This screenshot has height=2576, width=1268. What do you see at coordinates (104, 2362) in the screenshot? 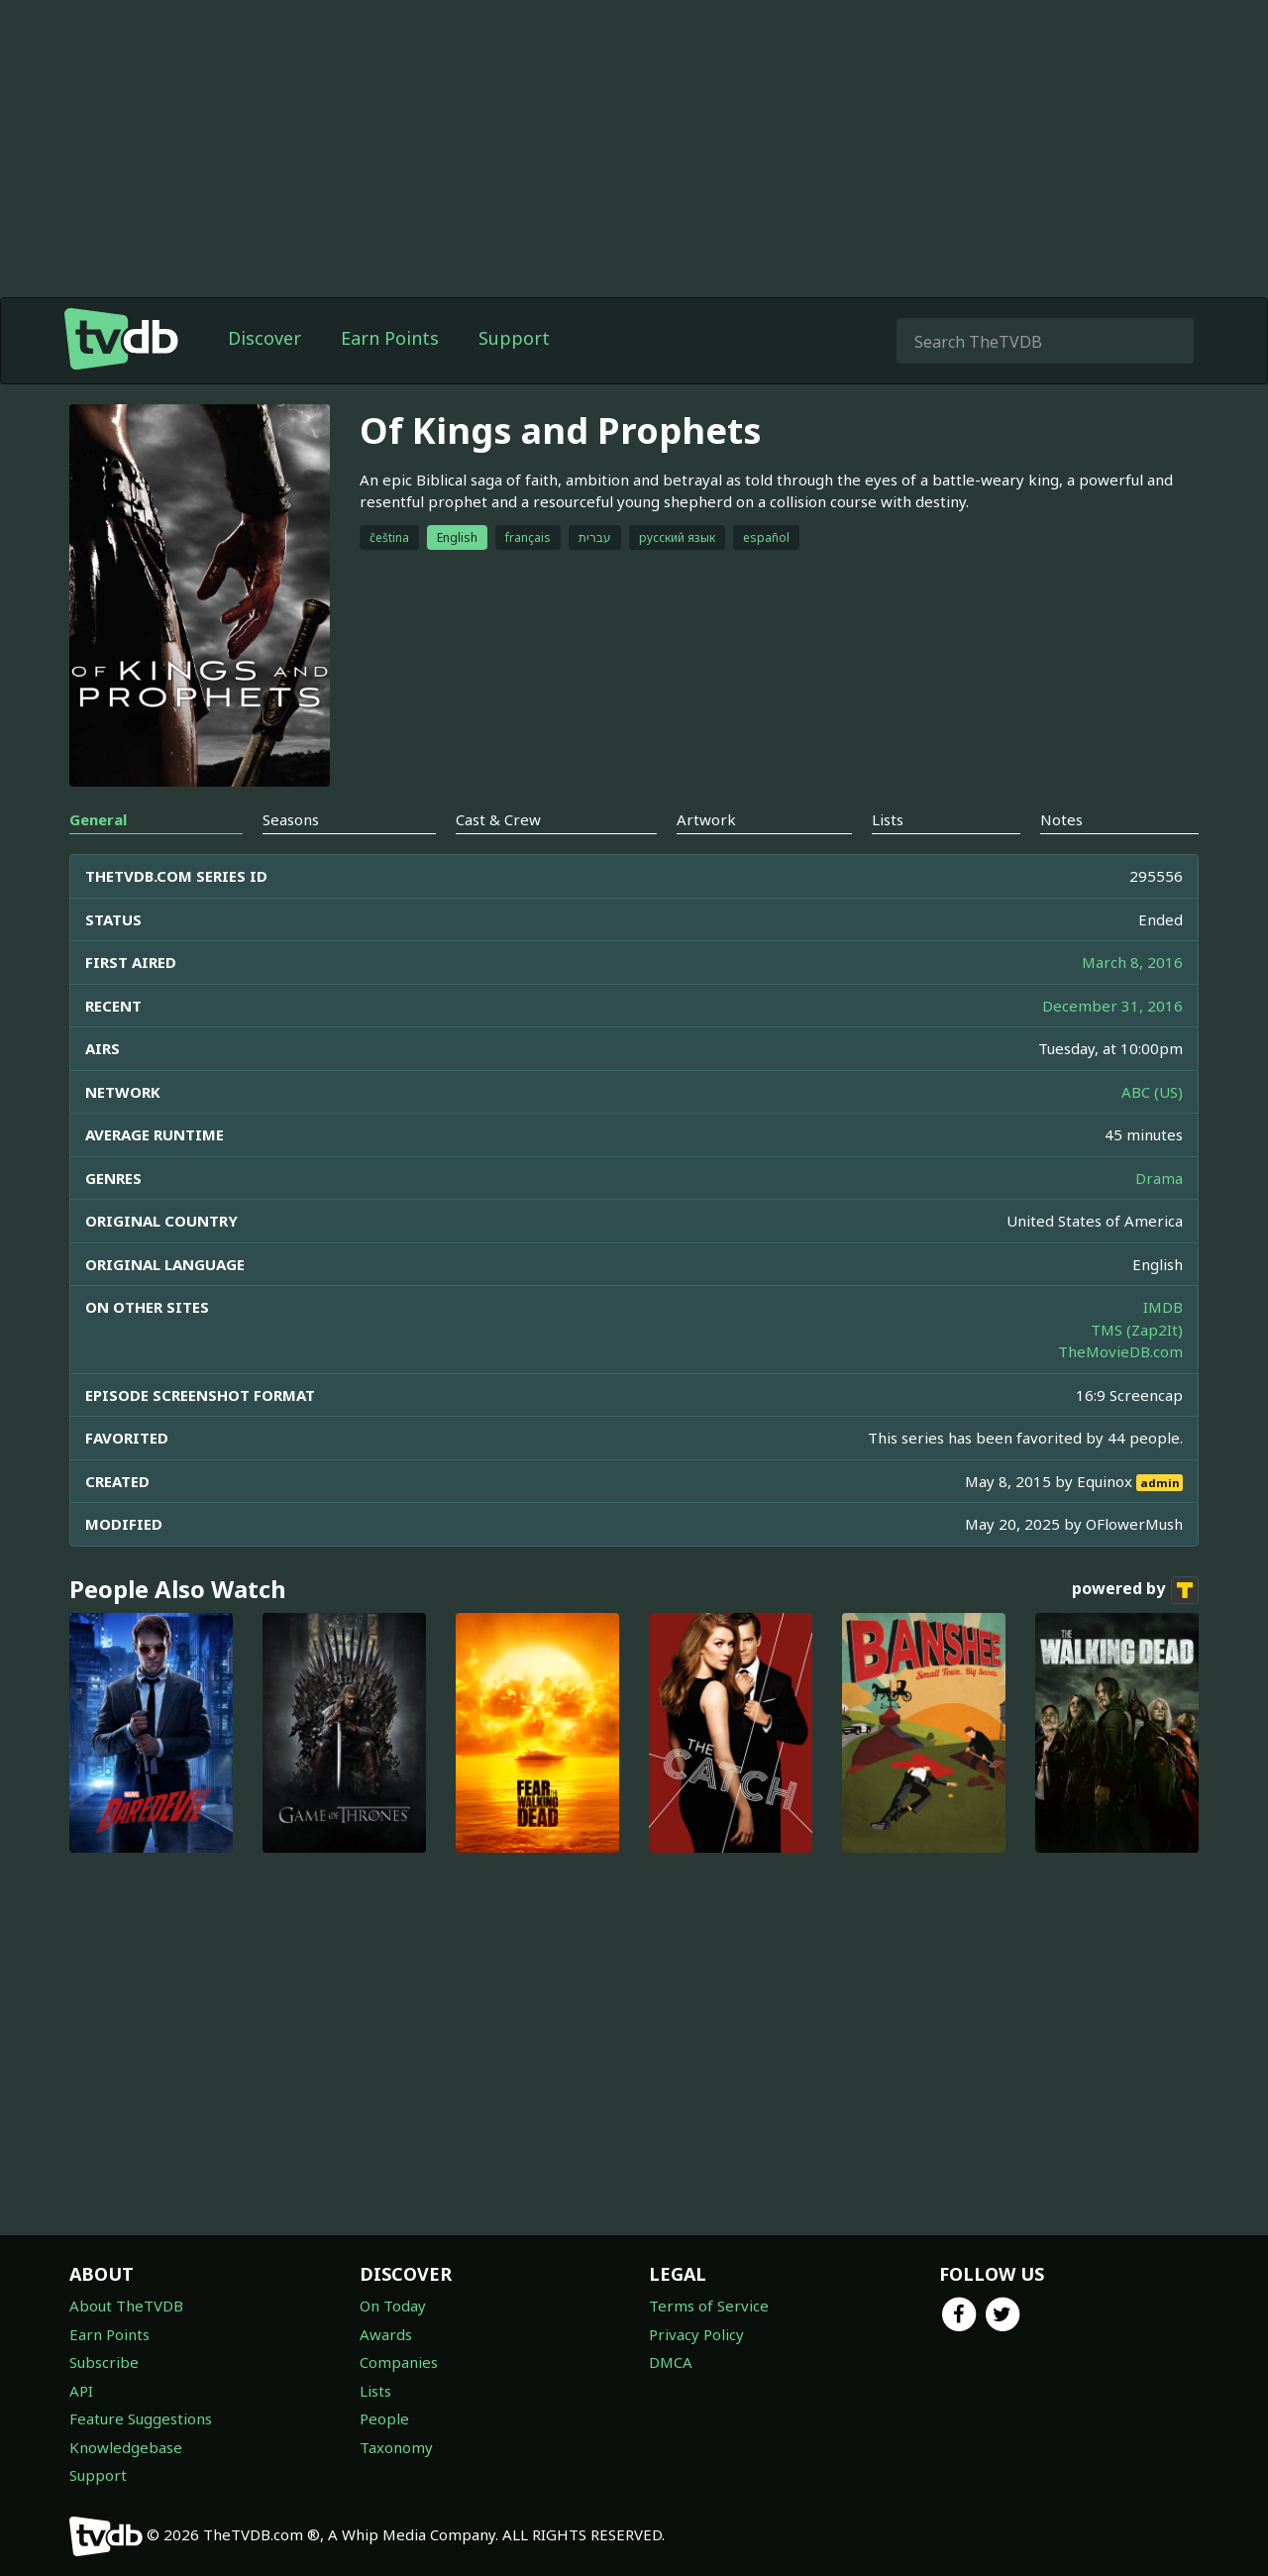
I see `Subscribe` at bounding box center [104, 2362].